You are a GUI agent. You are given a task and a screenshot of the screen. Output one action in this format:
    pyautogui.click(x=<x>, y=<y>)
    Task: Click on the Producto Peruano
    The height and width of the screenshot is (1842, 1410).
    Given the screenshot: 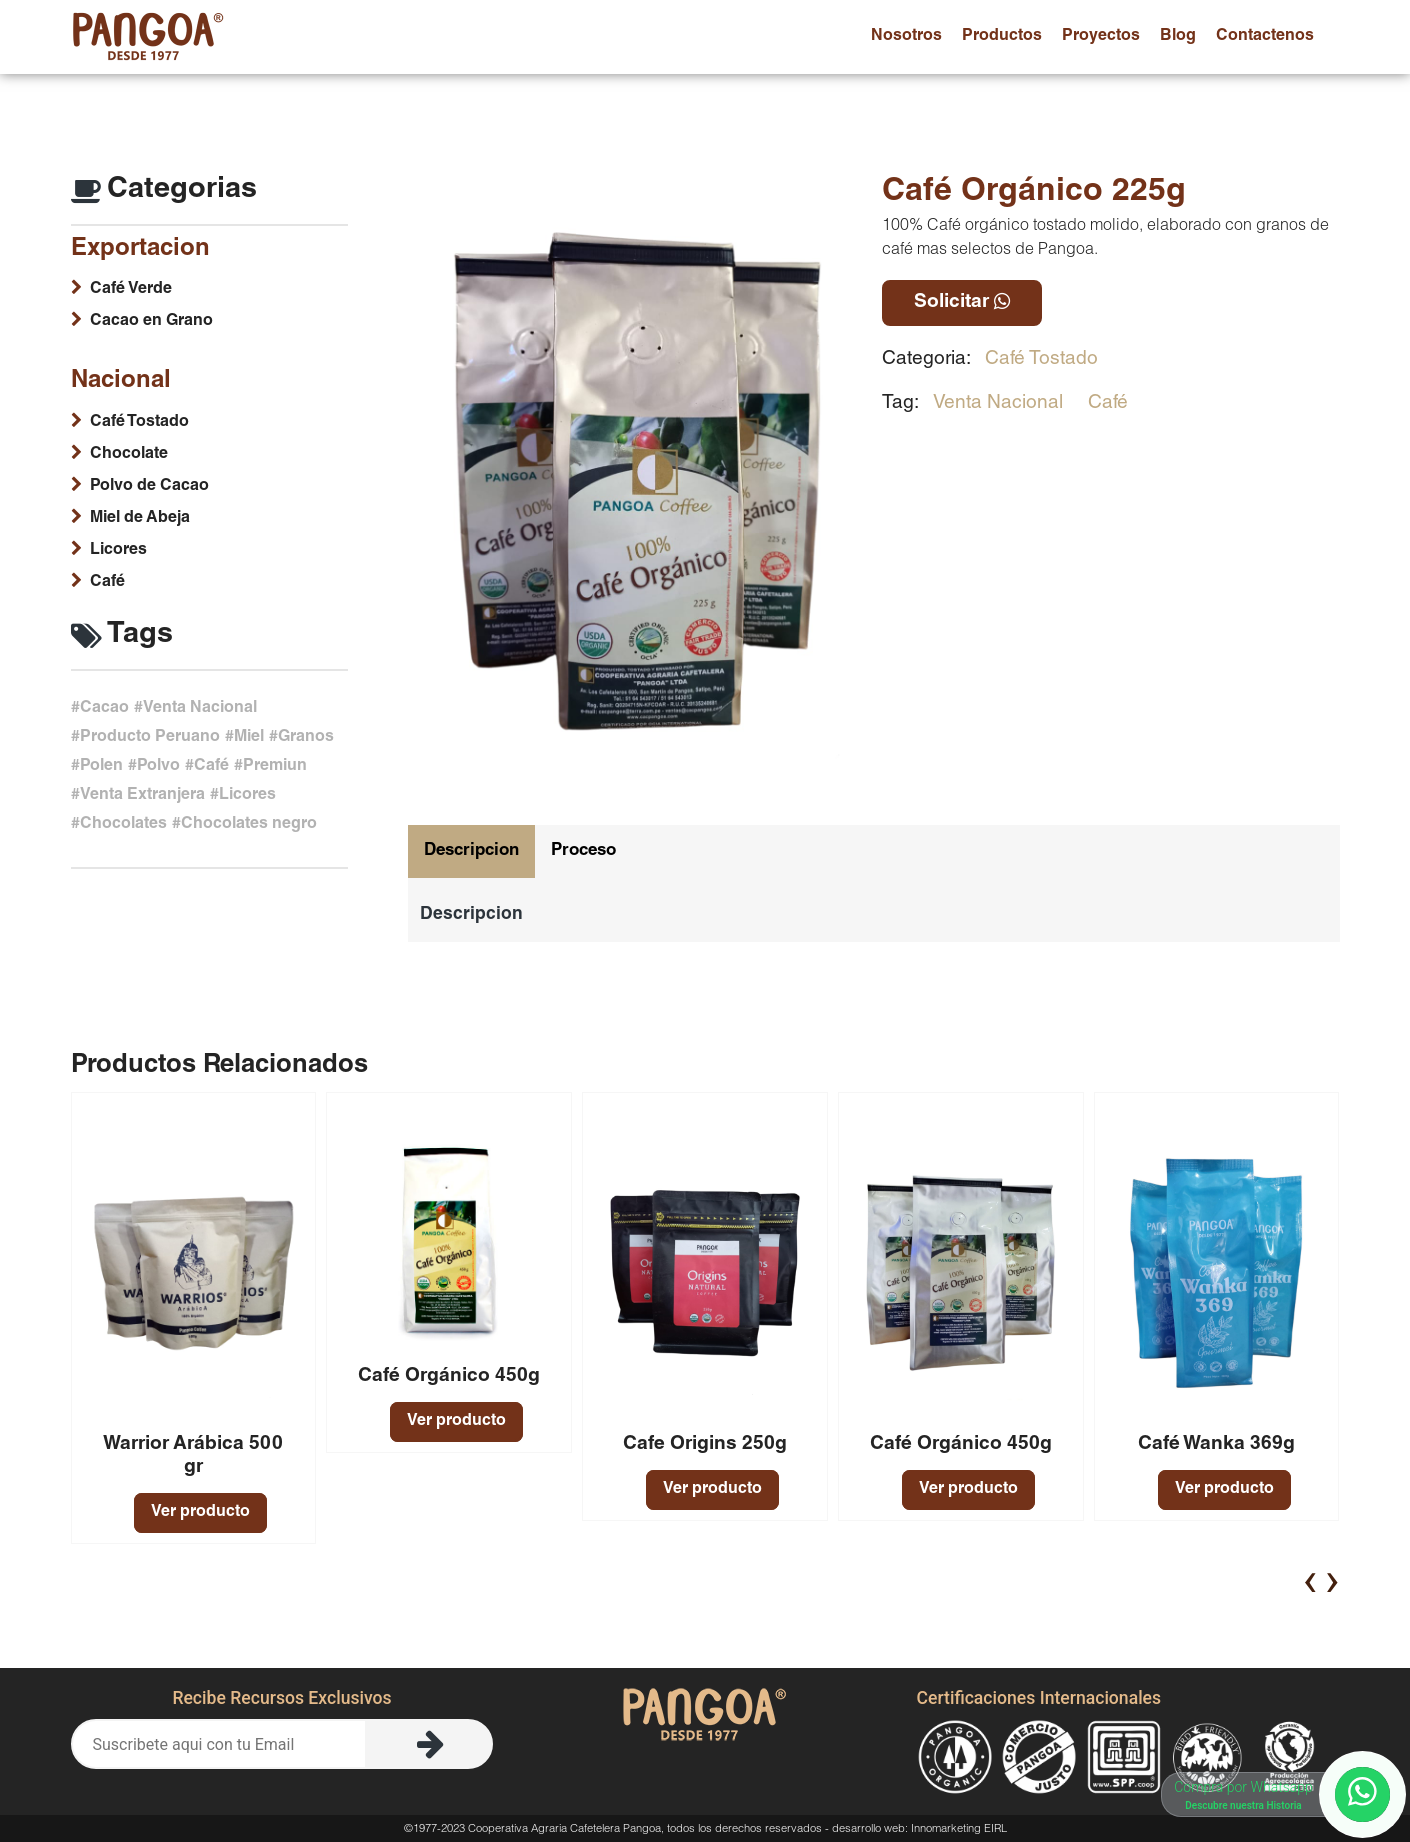 What is the action you would take?
    pyautogui.click(x=150, y=738)
    